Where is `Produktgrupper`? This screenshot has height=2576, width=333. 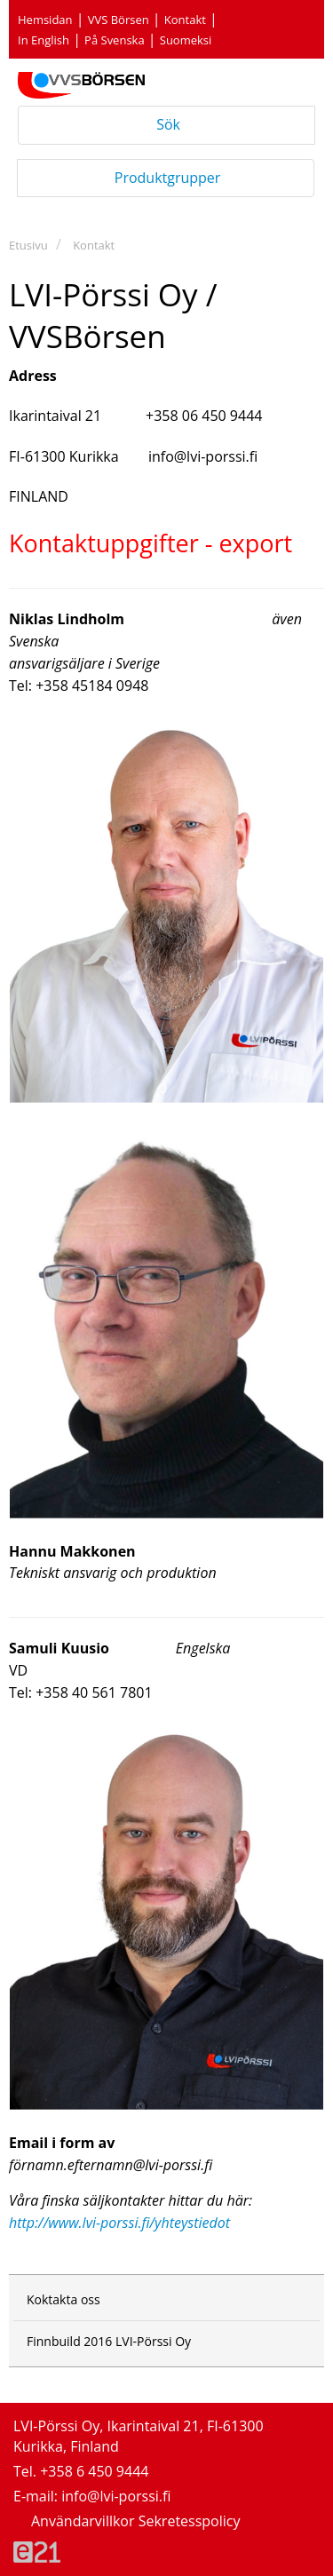 Produktgrupper is located at coordinates (168, 177).